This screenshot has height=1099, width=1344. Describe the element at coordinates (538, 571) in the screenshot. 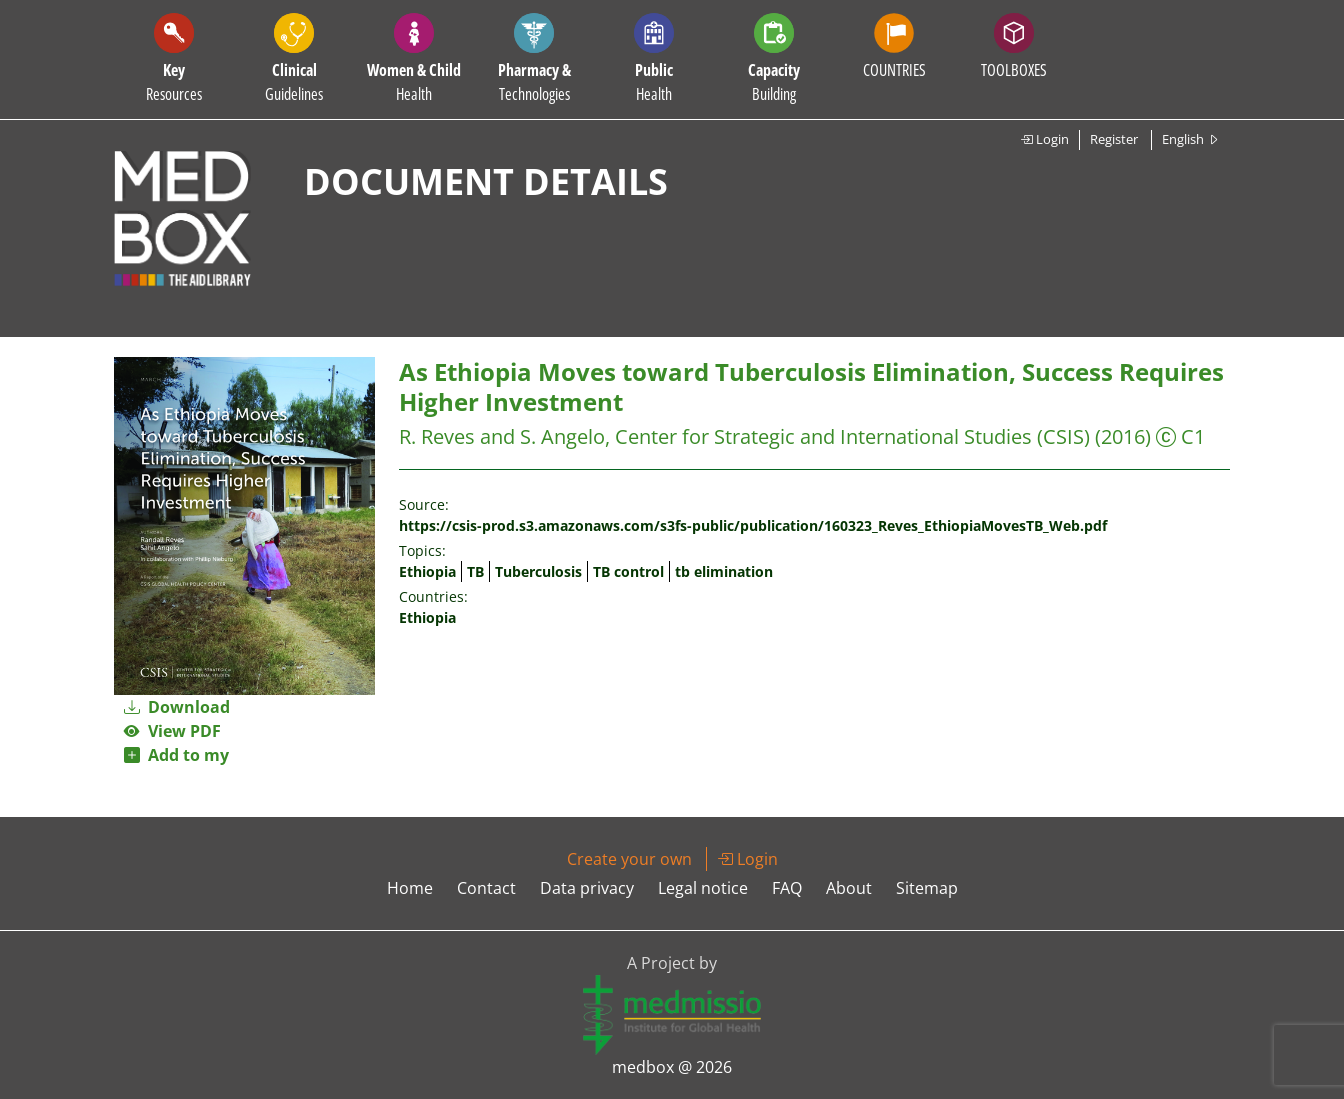

I see `Tuberculosis` at that location.